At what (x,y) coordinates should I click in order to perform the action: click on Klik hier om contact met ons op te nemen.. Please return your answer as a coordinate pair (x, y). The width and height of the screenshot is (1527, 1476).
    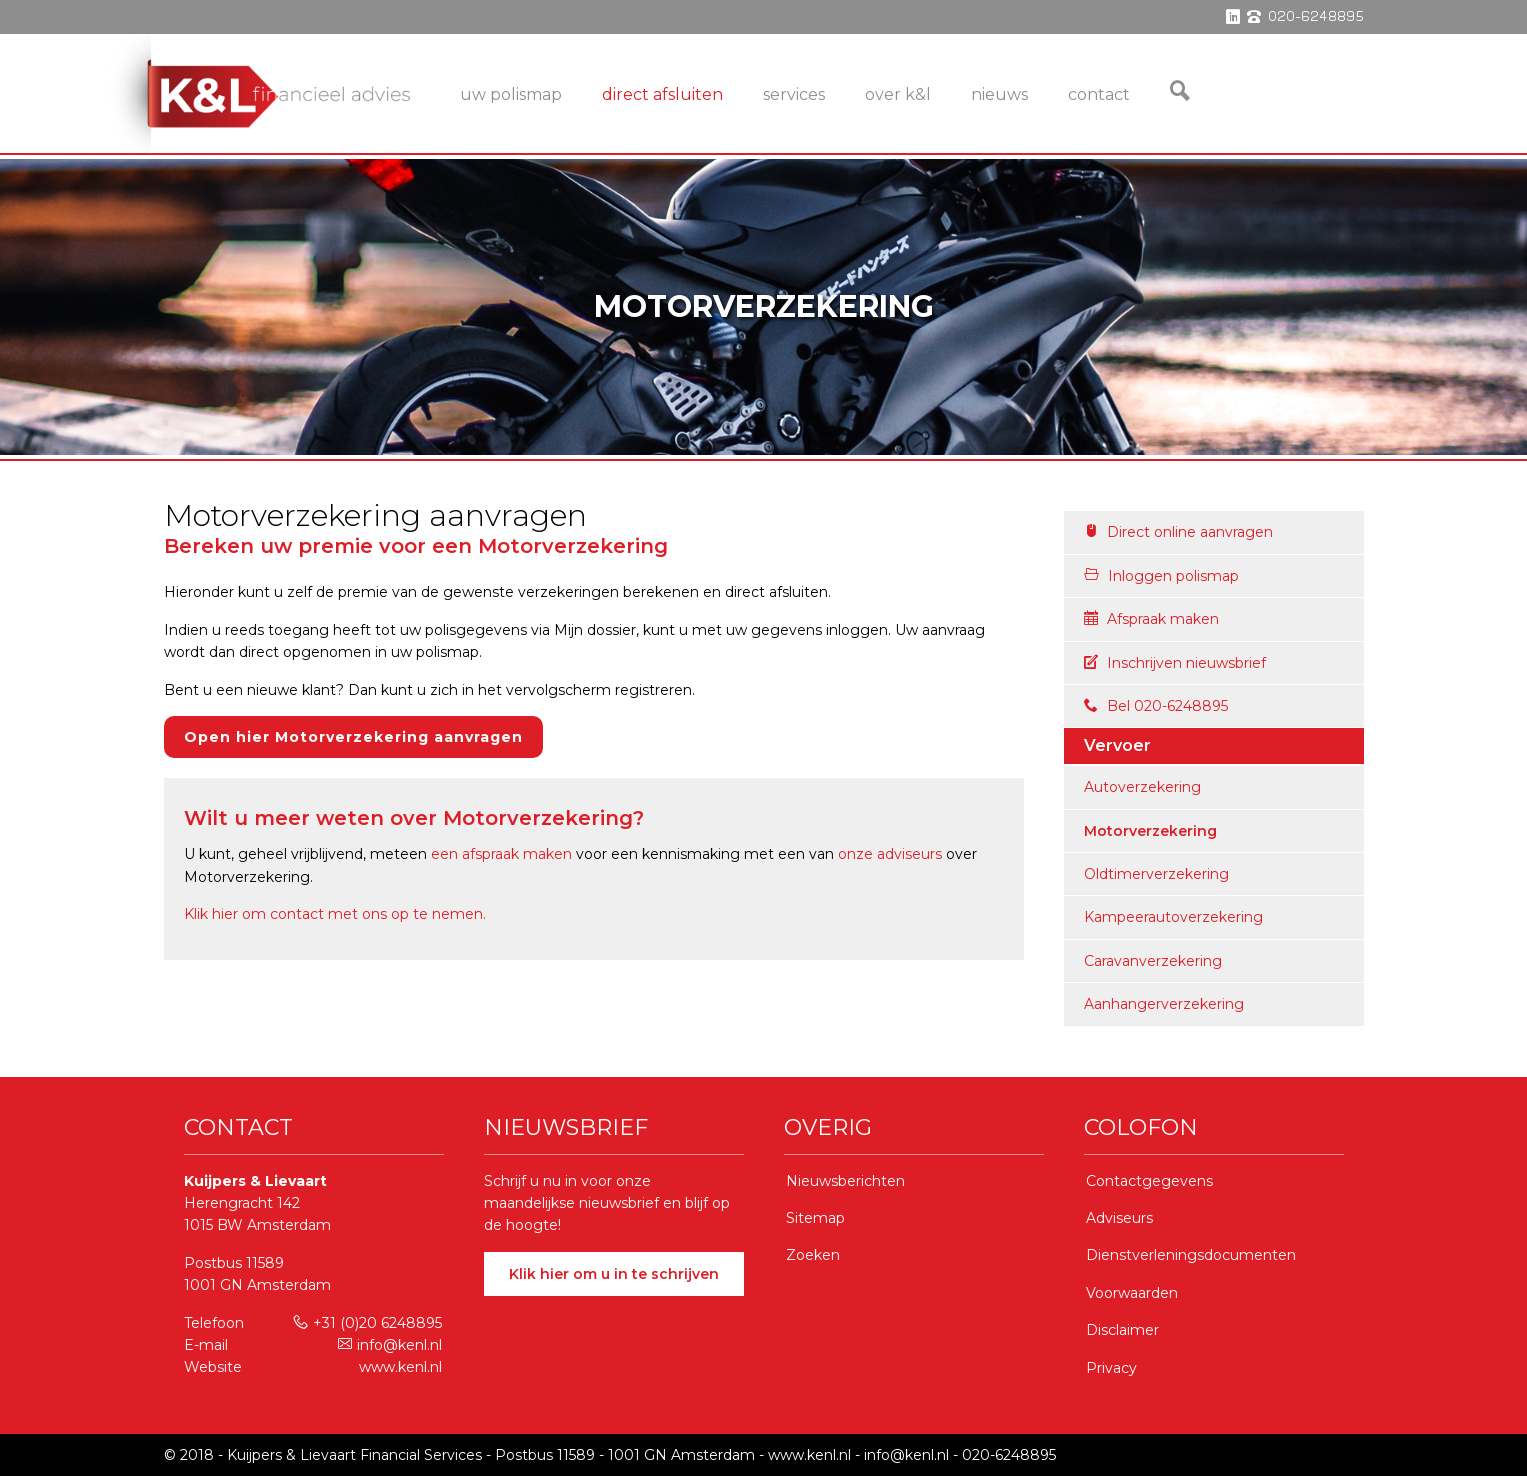
    Looking at the image, I should click on (335, 914).